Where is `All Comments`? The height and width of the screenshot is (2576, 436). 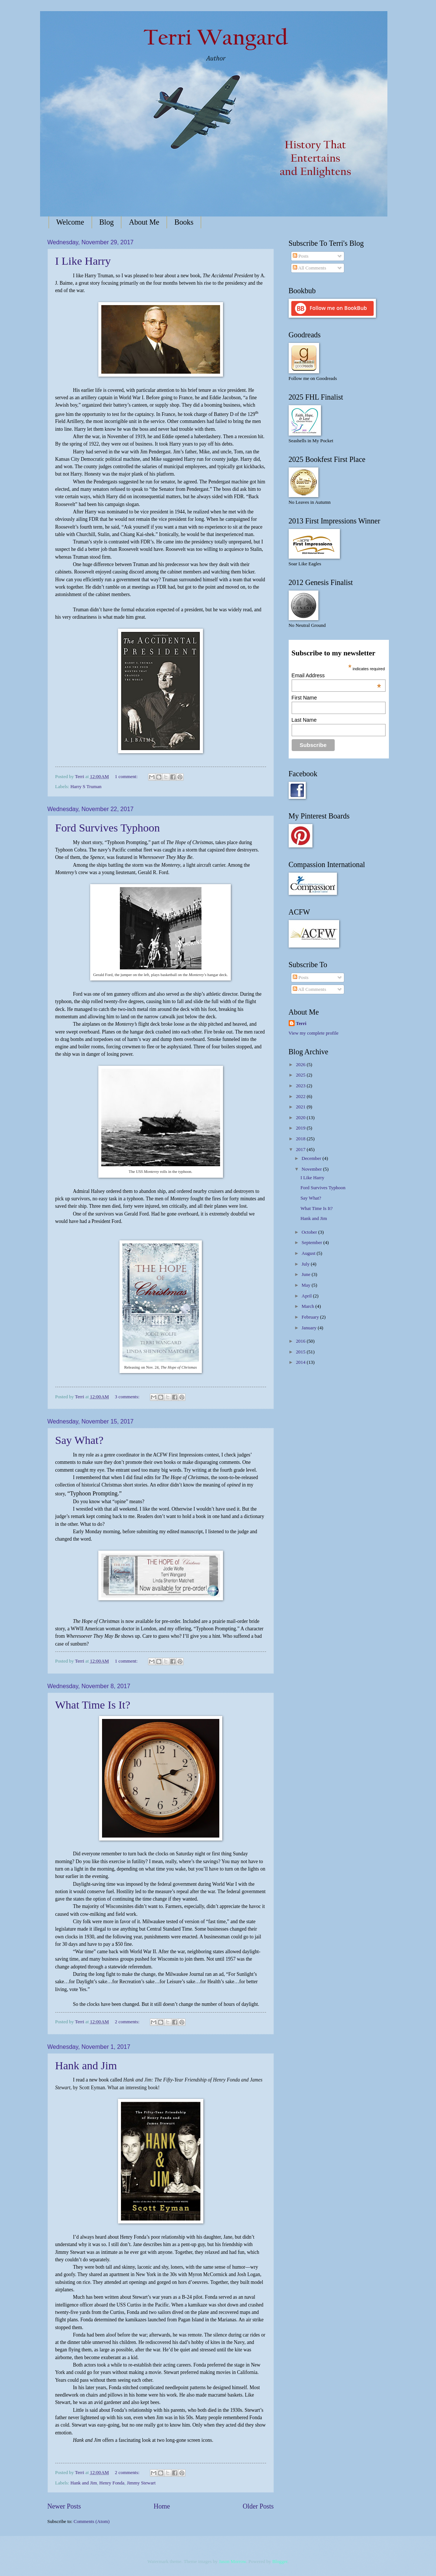
All Comments is located at coordinates (309, 268).